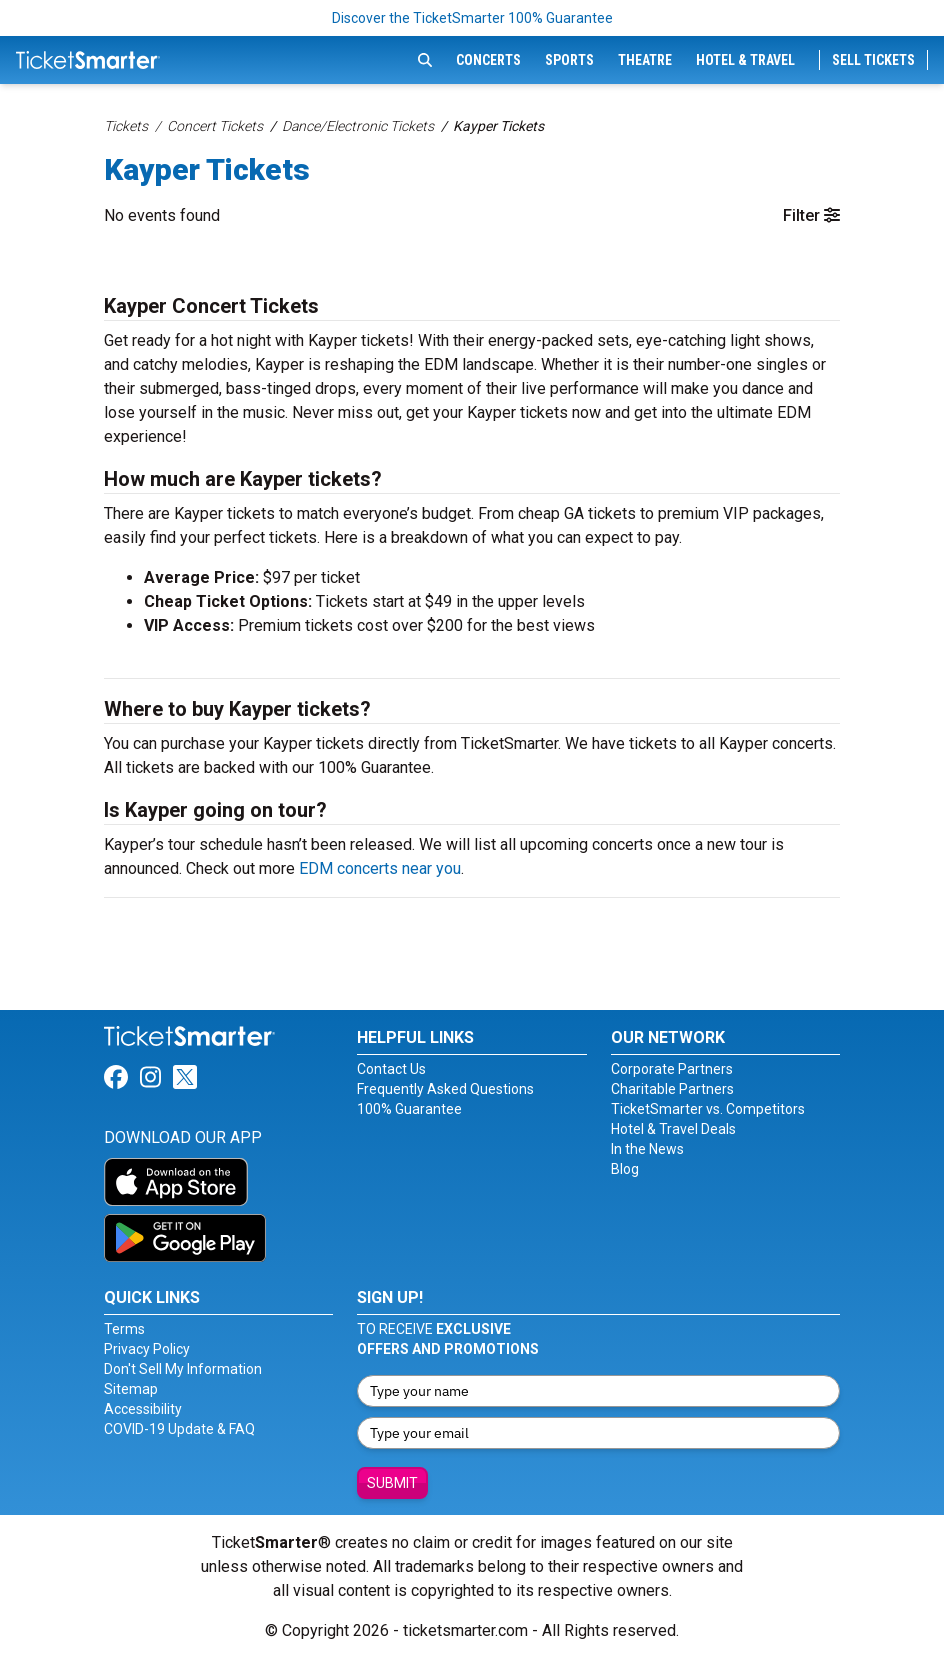  Describe the element at coordinates (672, 1069) in the screenshot. I see `Corporate Partners` at that location.